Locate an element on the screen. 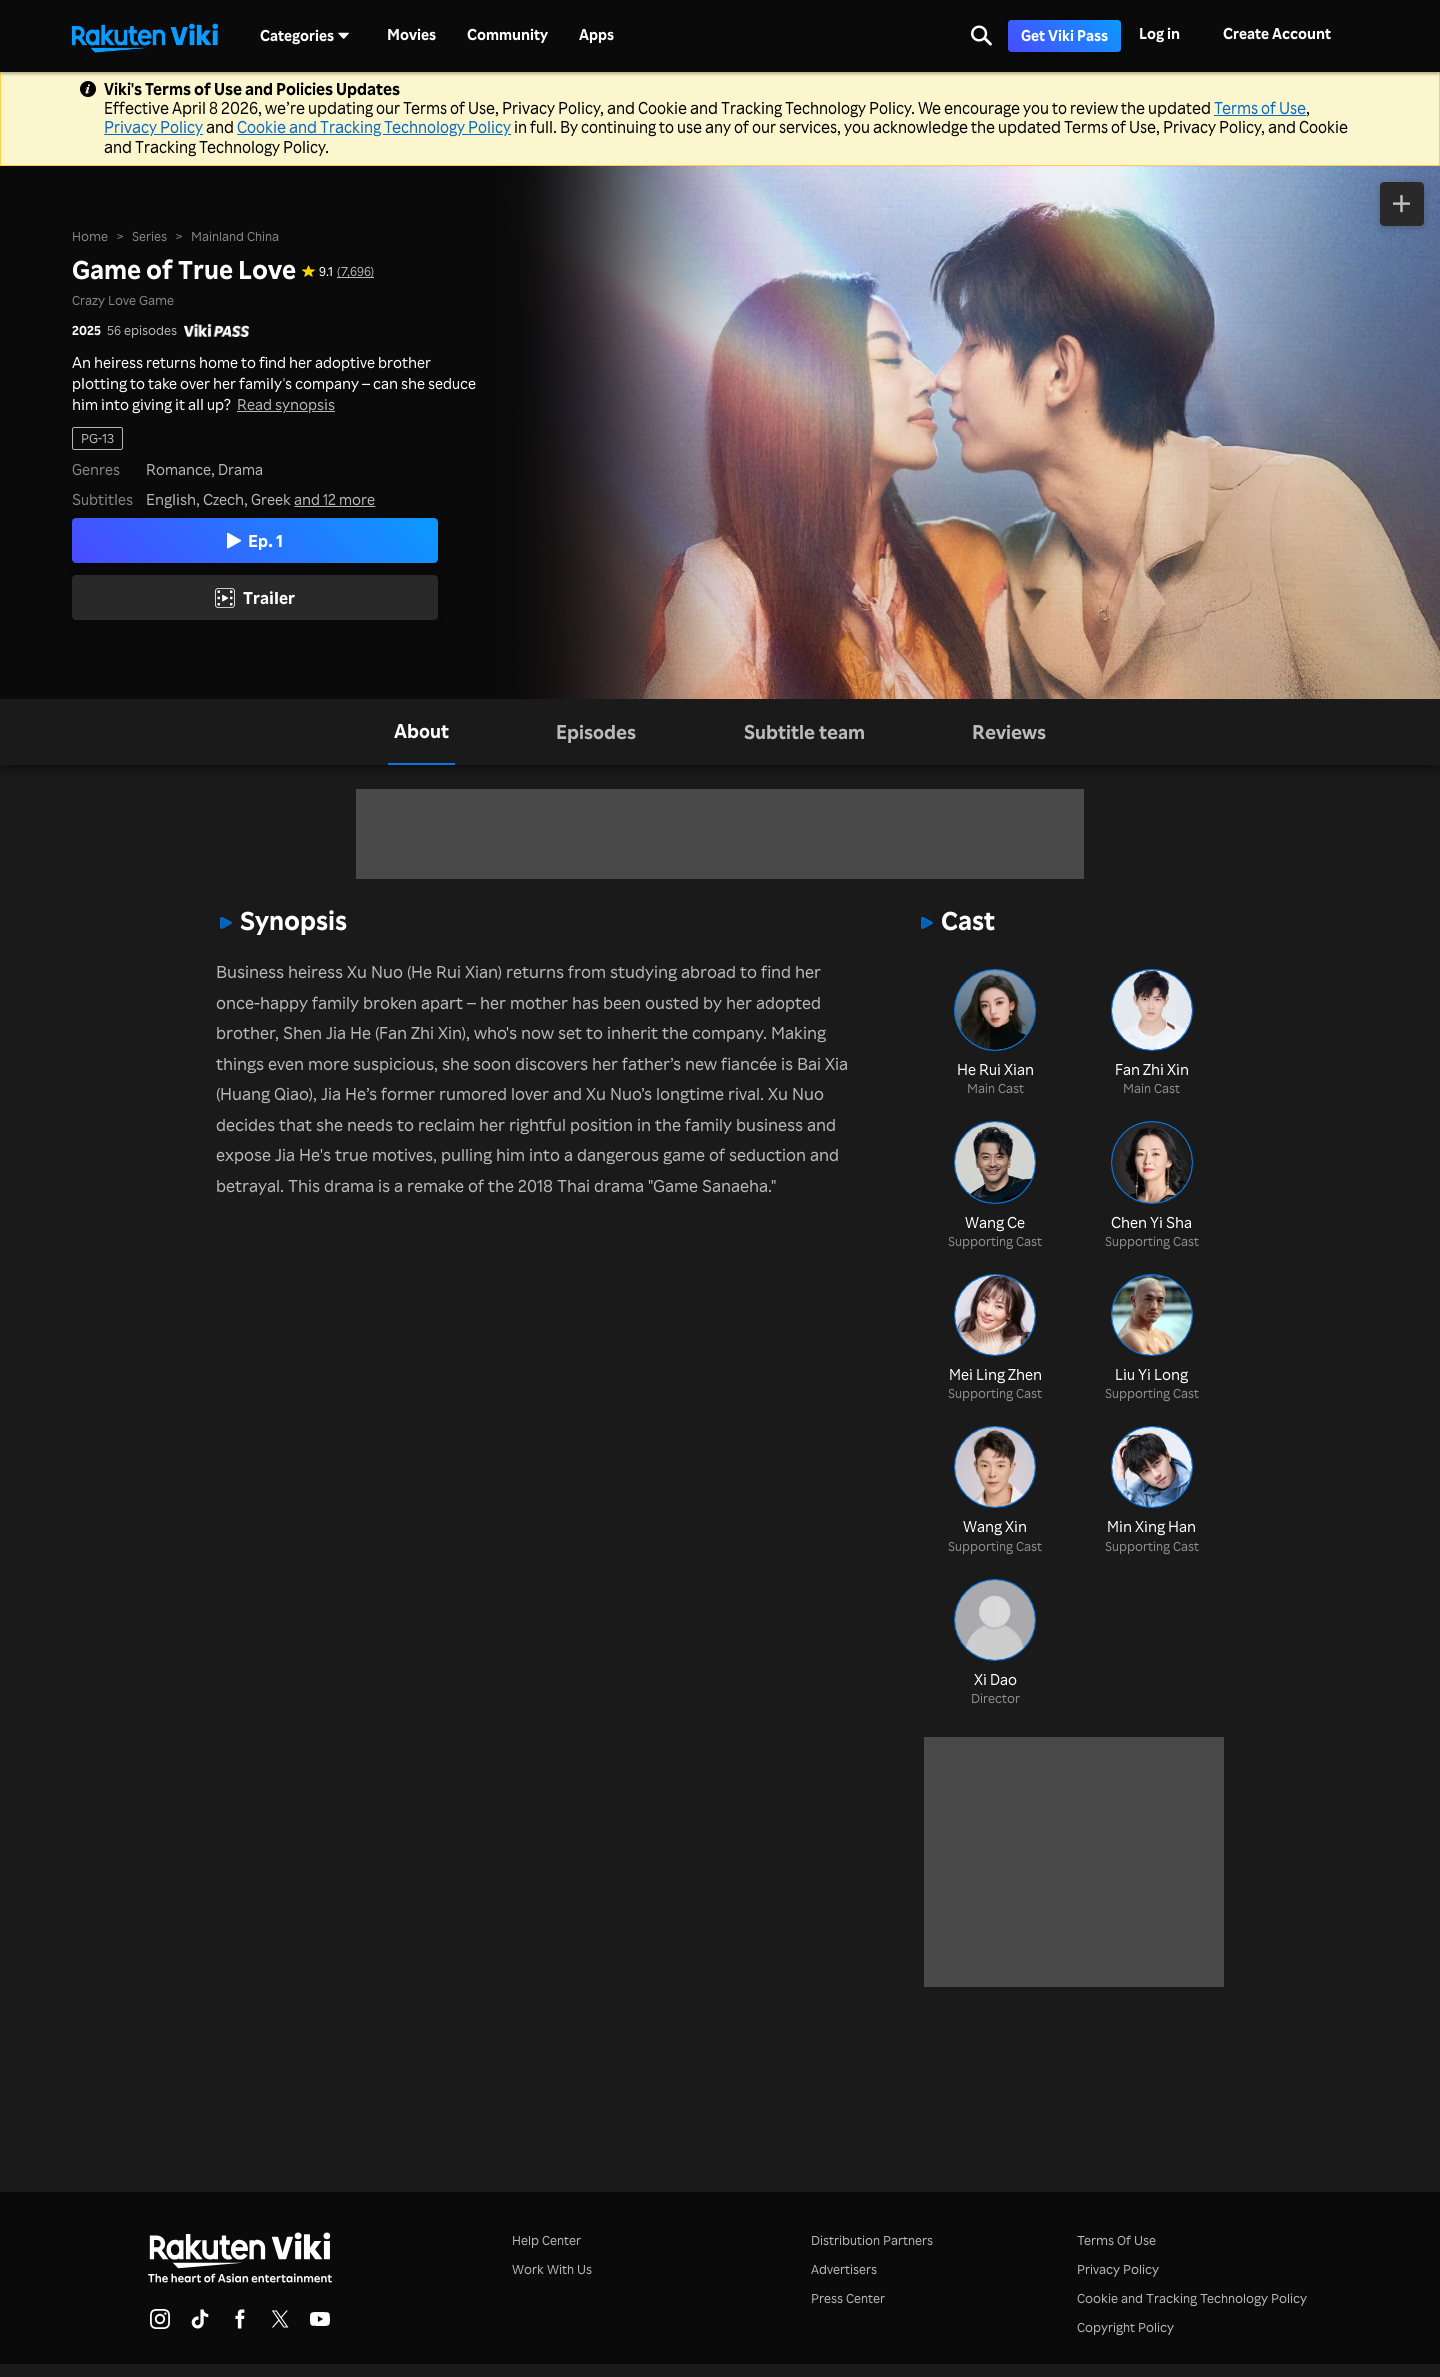 The image size is (1440, 2377). Work With Us is located at coordinates (552, 2269).